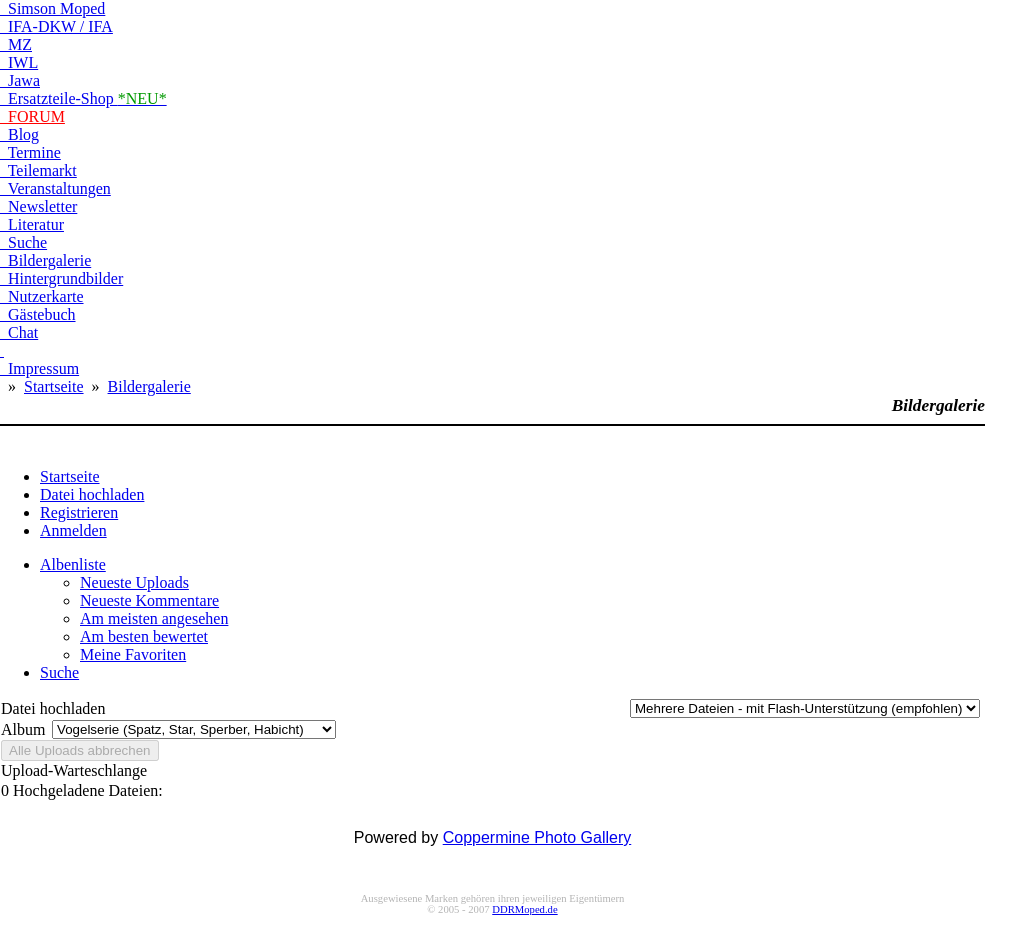  What do you see at coordinates (19, 134) in the screenshot?
I see `Blog` at bounding box center [19, 134].